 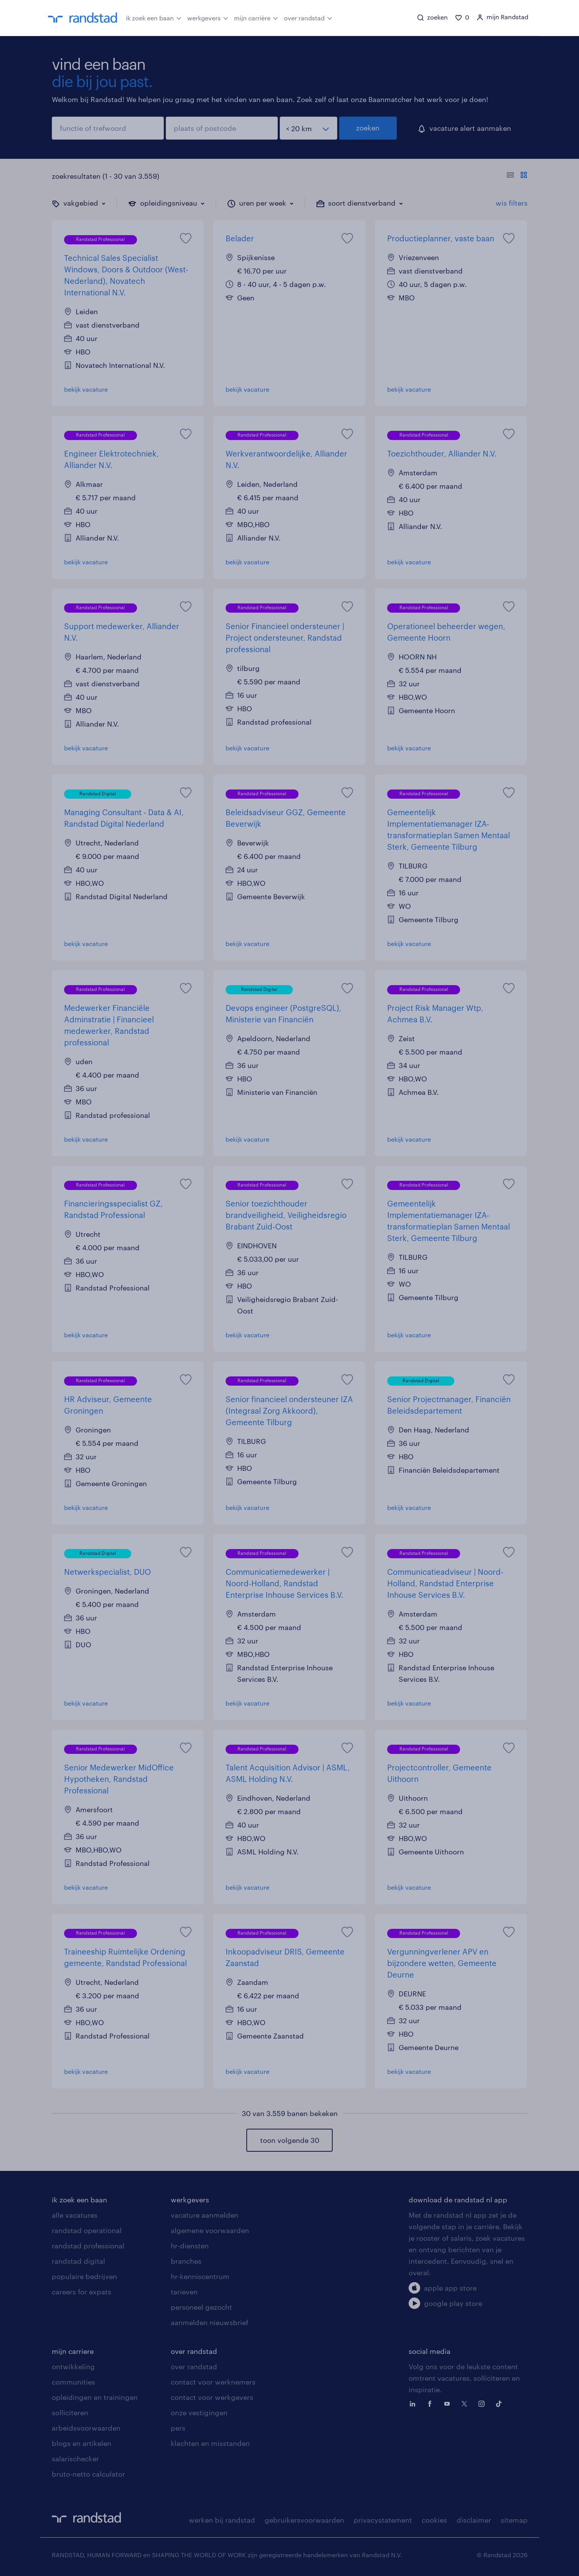 What do you see at coordinates (84, 2276) in the screenshot?
I see `populaire bedrijven` at bounding box center [84, 2276].